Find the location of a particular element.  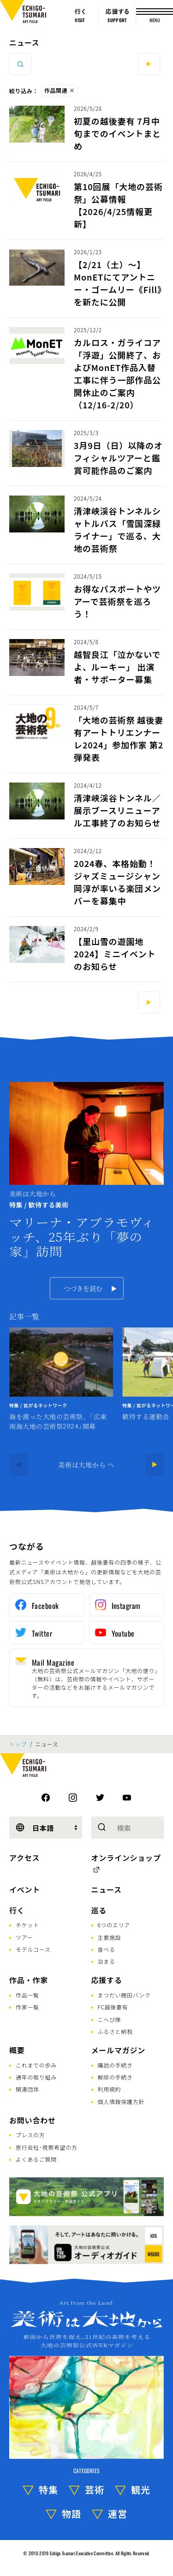

個人情報保護方針 is located at coordinates (121, 2101).